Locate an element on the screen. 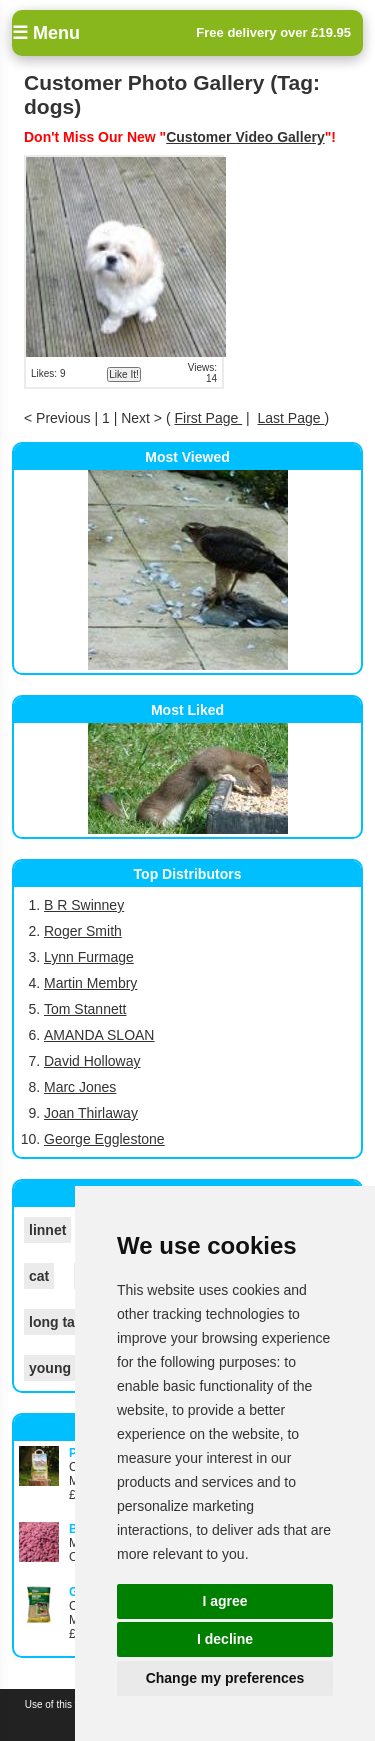 This screenshot has width=375, height=1741. linnet is located at coordinates (47, 1230).